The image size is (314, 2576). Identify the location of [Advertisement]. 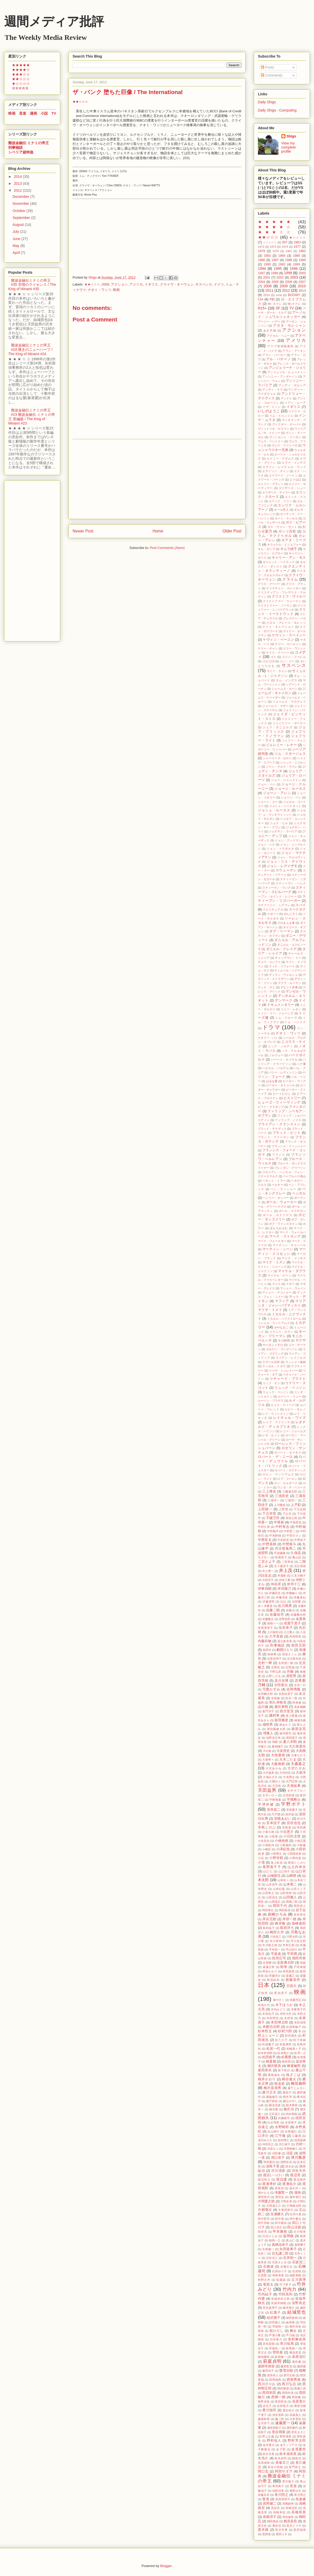
(157, 479).